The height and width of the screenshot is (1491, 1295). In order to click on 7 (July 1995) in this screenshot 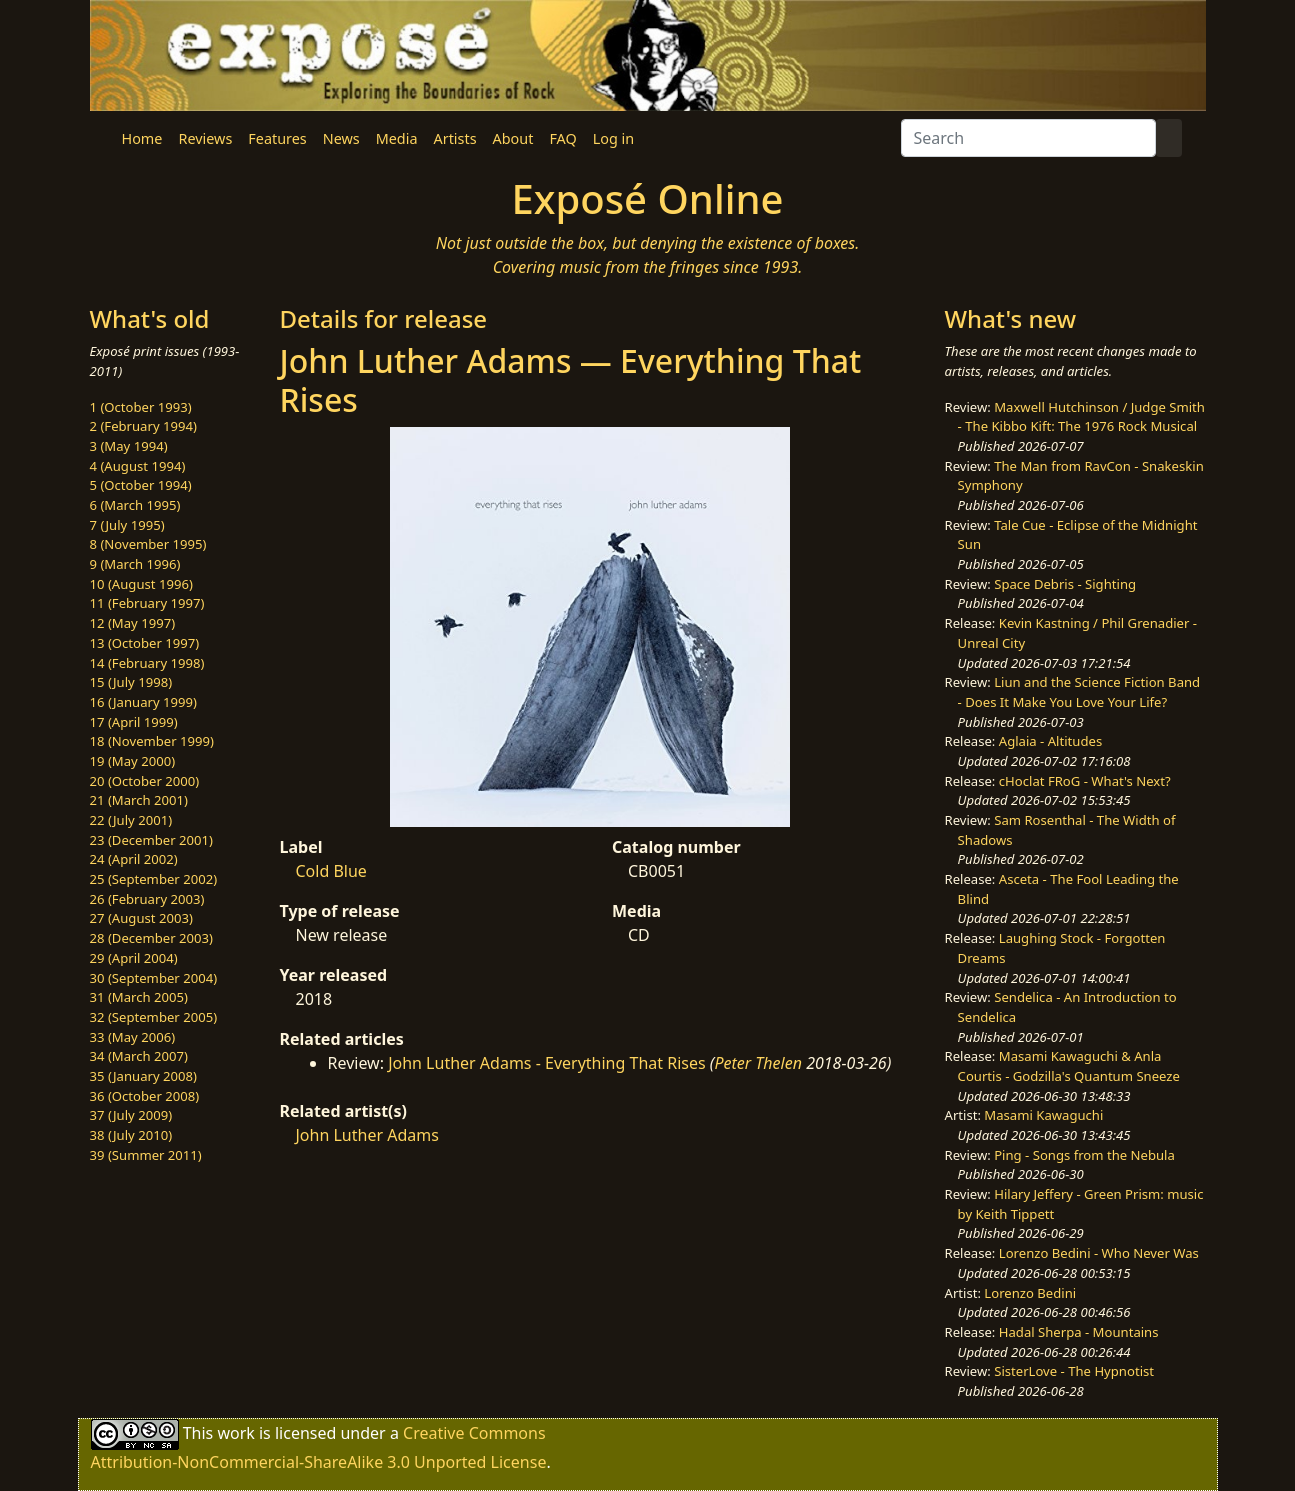, I will do `click(127, 525)`.